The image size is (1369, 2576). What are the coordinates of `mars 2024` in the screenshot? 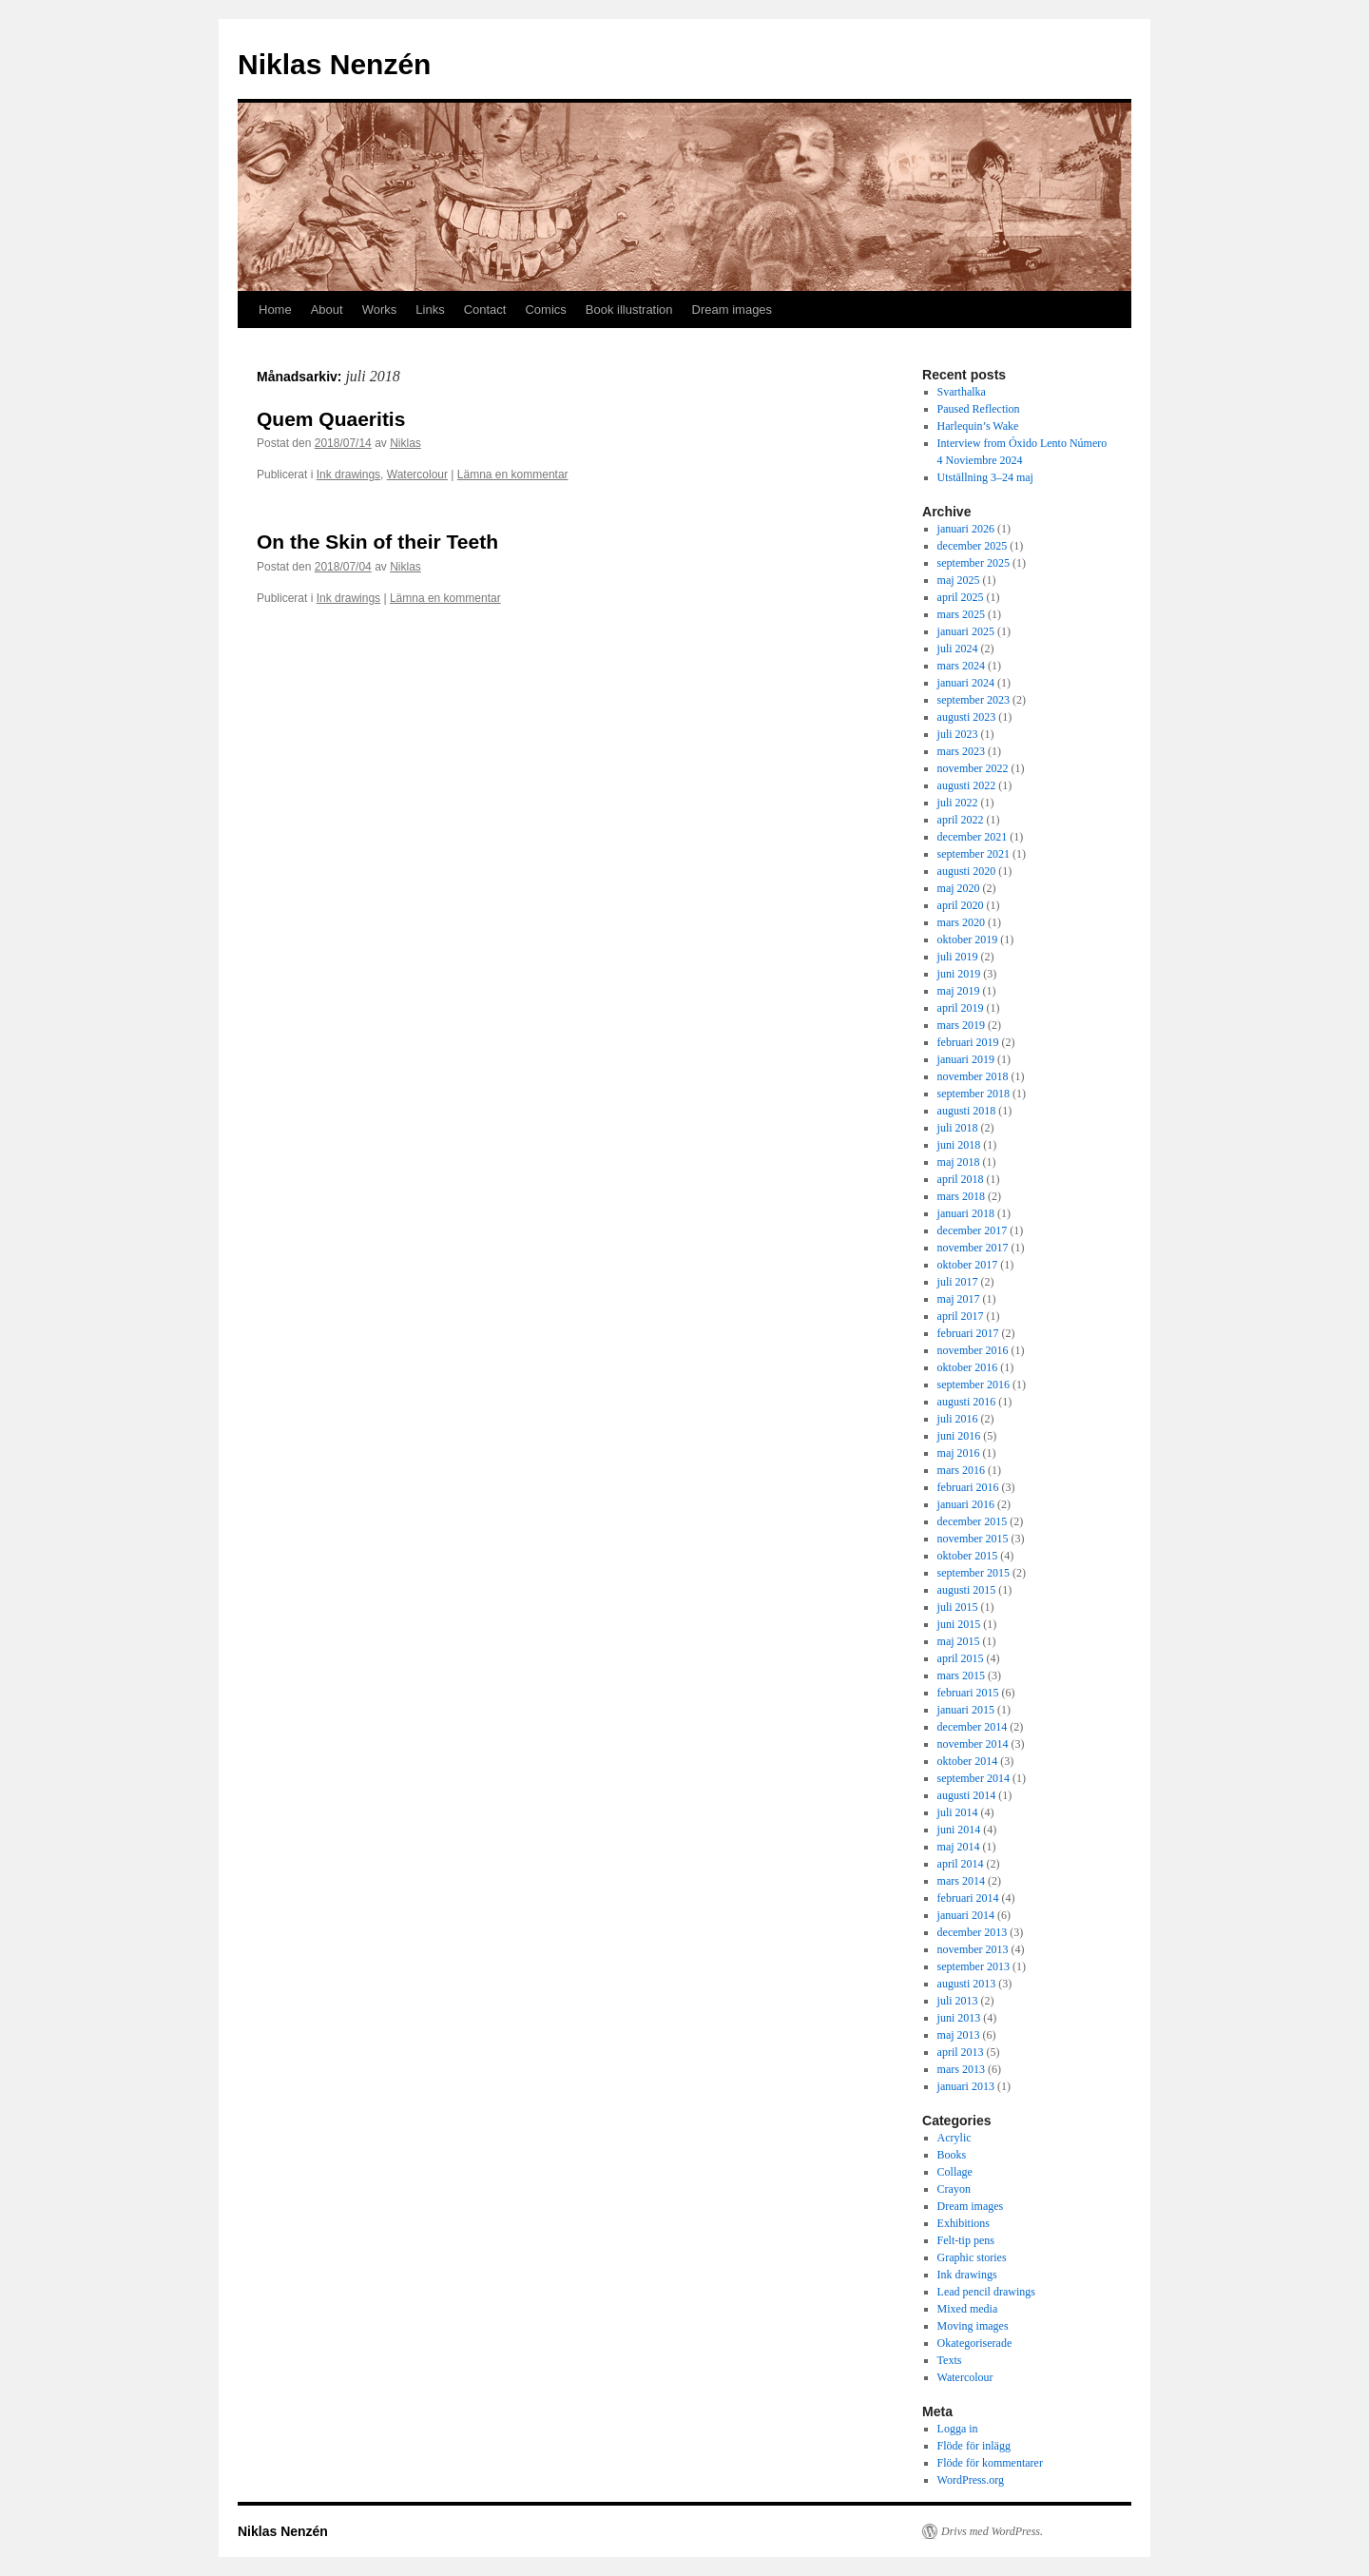 It's located at (961, 665).